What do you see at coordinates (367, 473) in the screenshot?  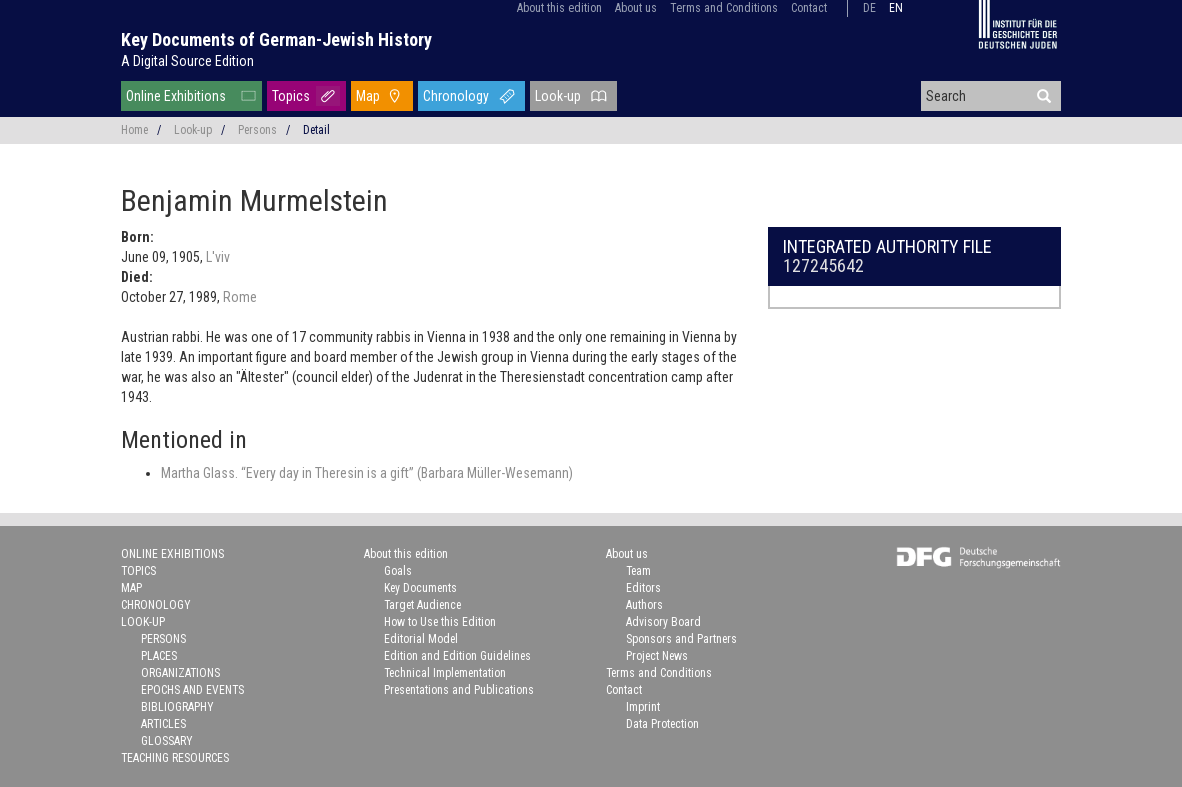 I see `Martha Glass. “Every day in Theresin is a gift” (Barbara Müller-Wesemann)` at bounding box center [367, 473].